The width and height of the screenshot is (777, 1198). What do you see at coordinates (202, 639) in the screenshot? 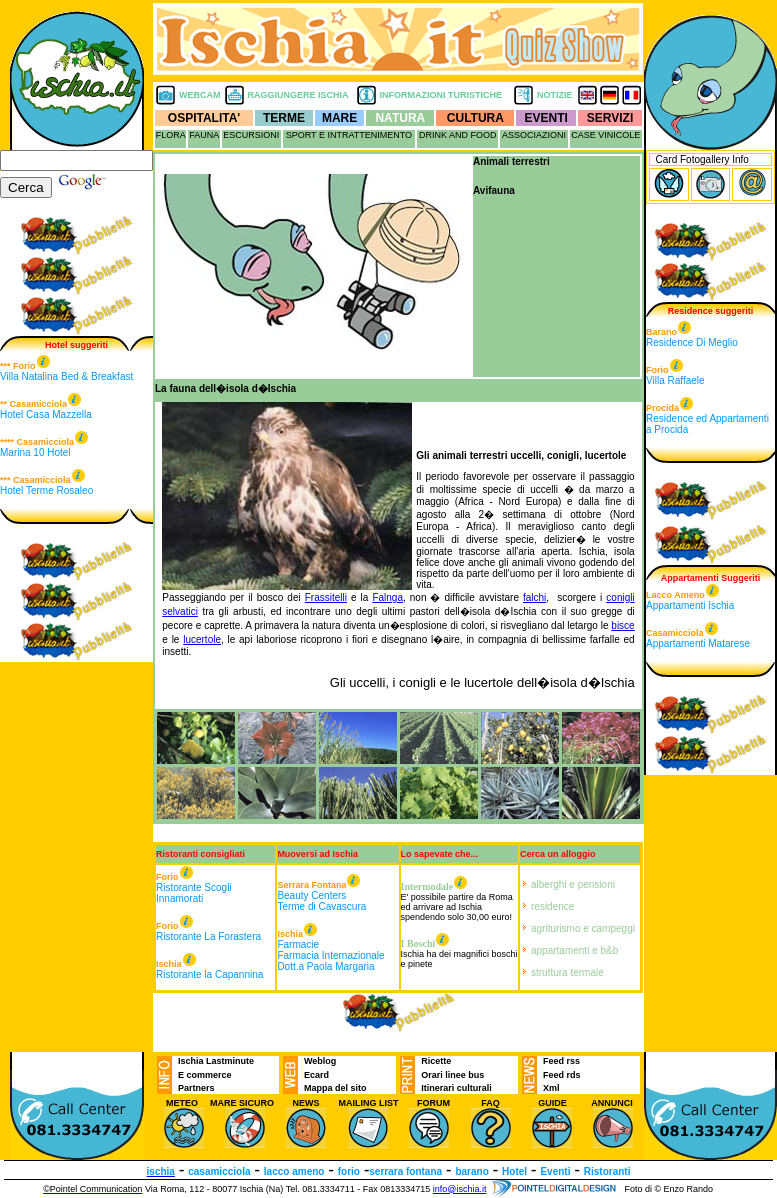
I see `lucertole` at bounding box center [202, 639].